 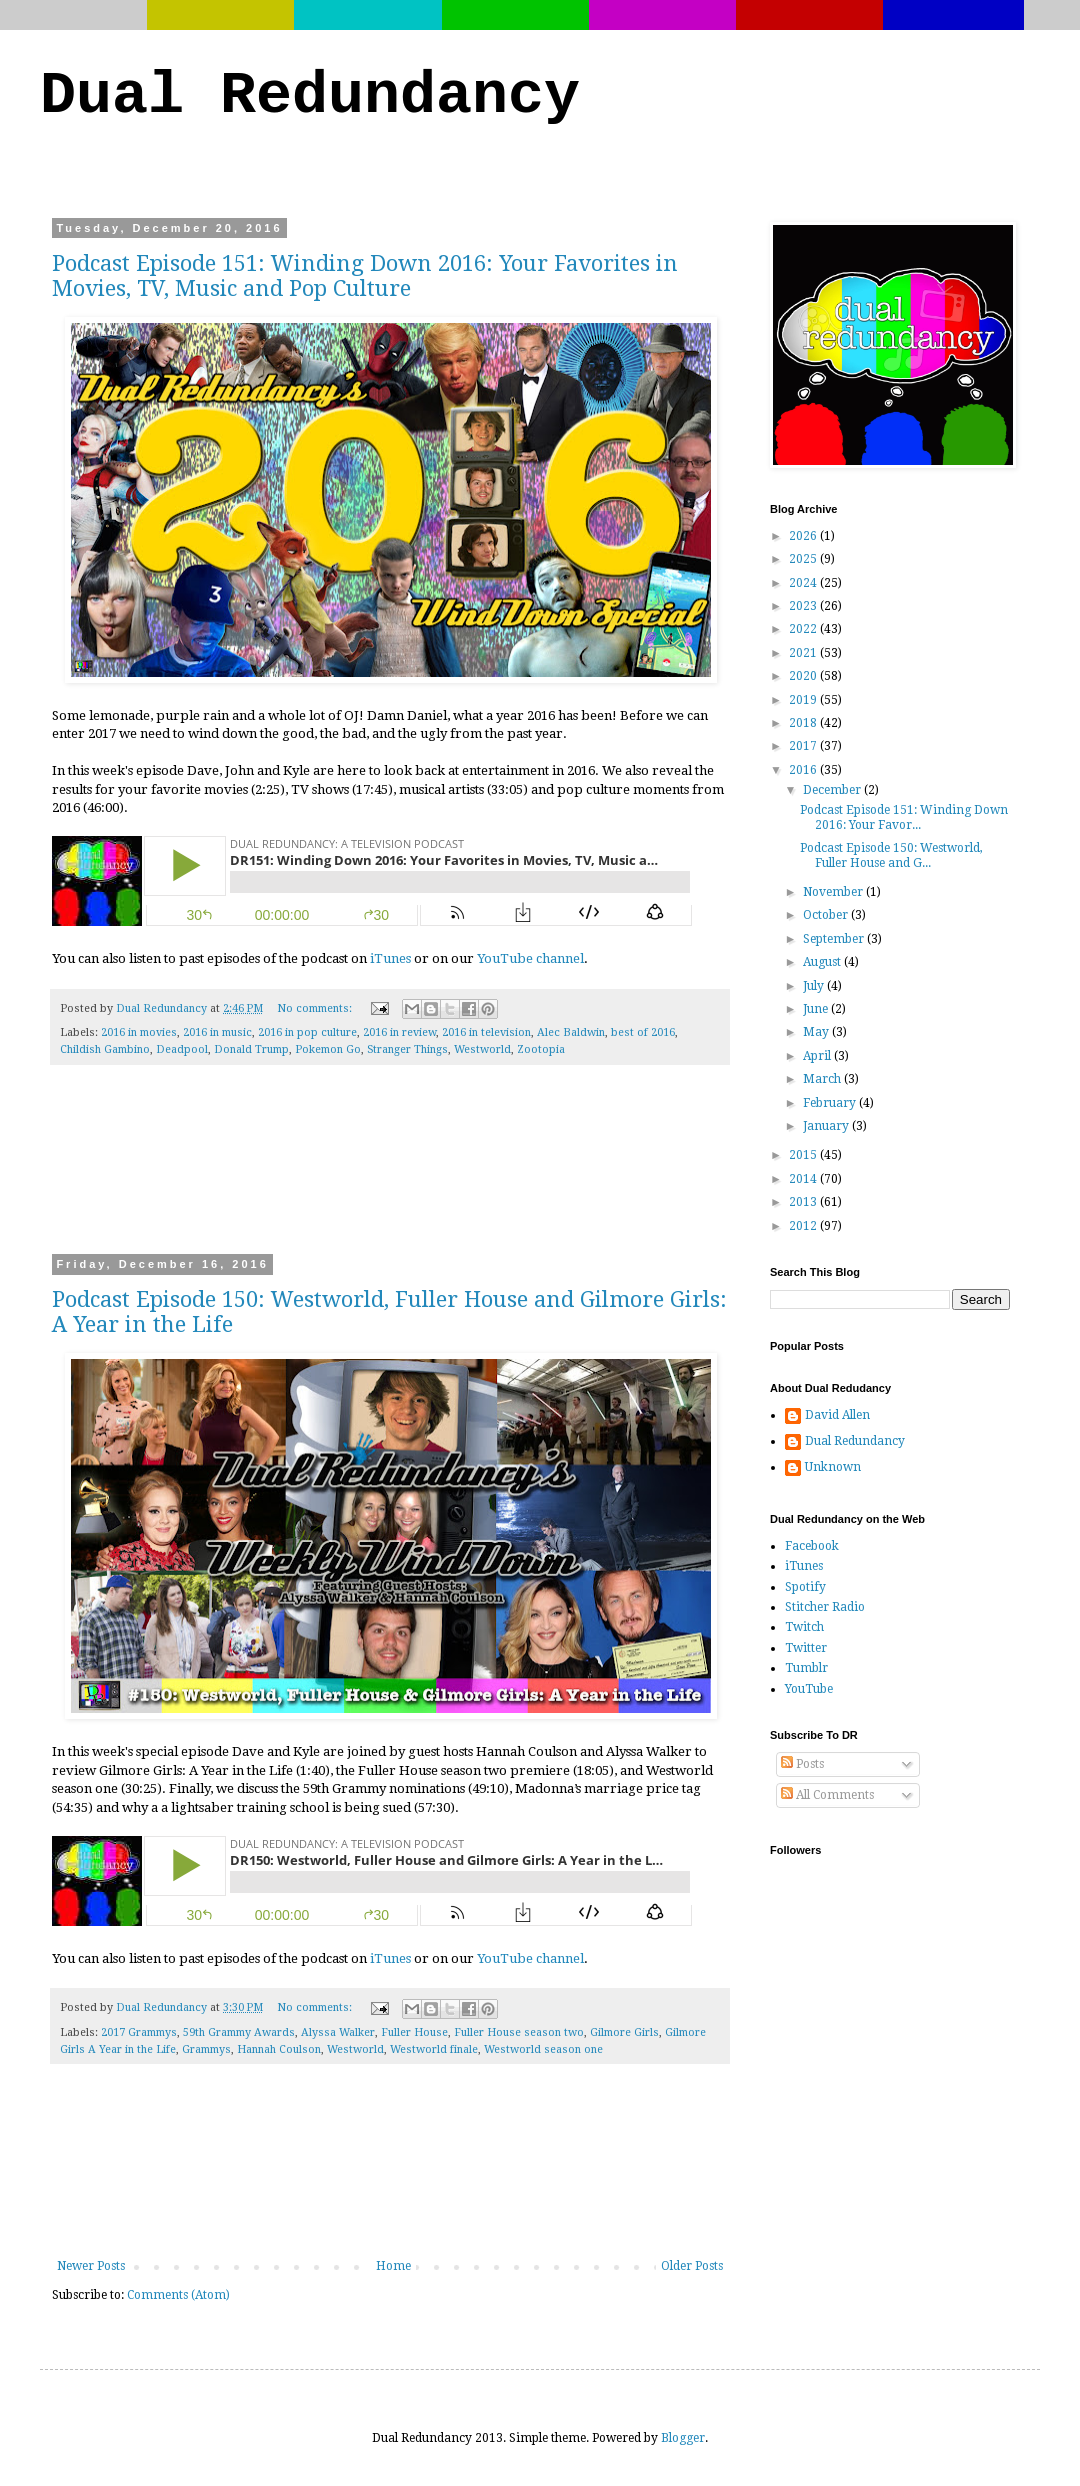 I want to click on No comments:, so click(x=316, y=1008).